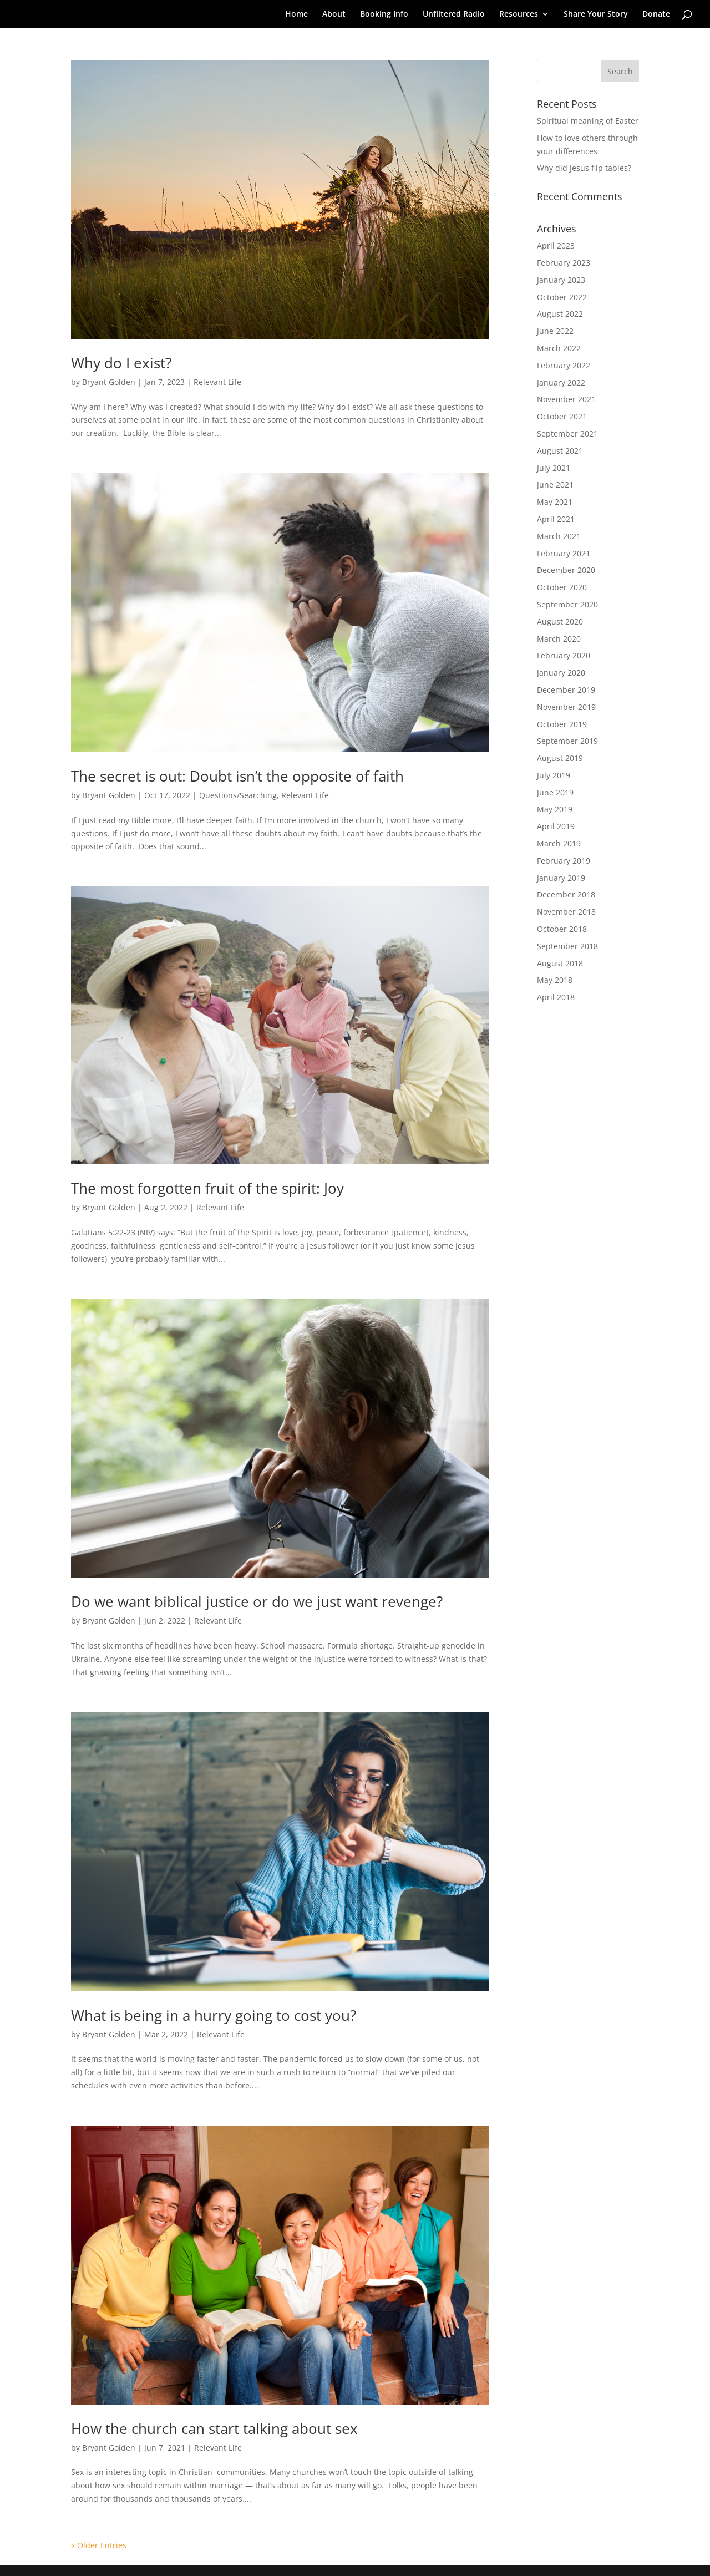 This screenshot has height=2576, width=710. Describe the element at coordinates (566, 894) in the screenshot. I see `December 2018` at that location.